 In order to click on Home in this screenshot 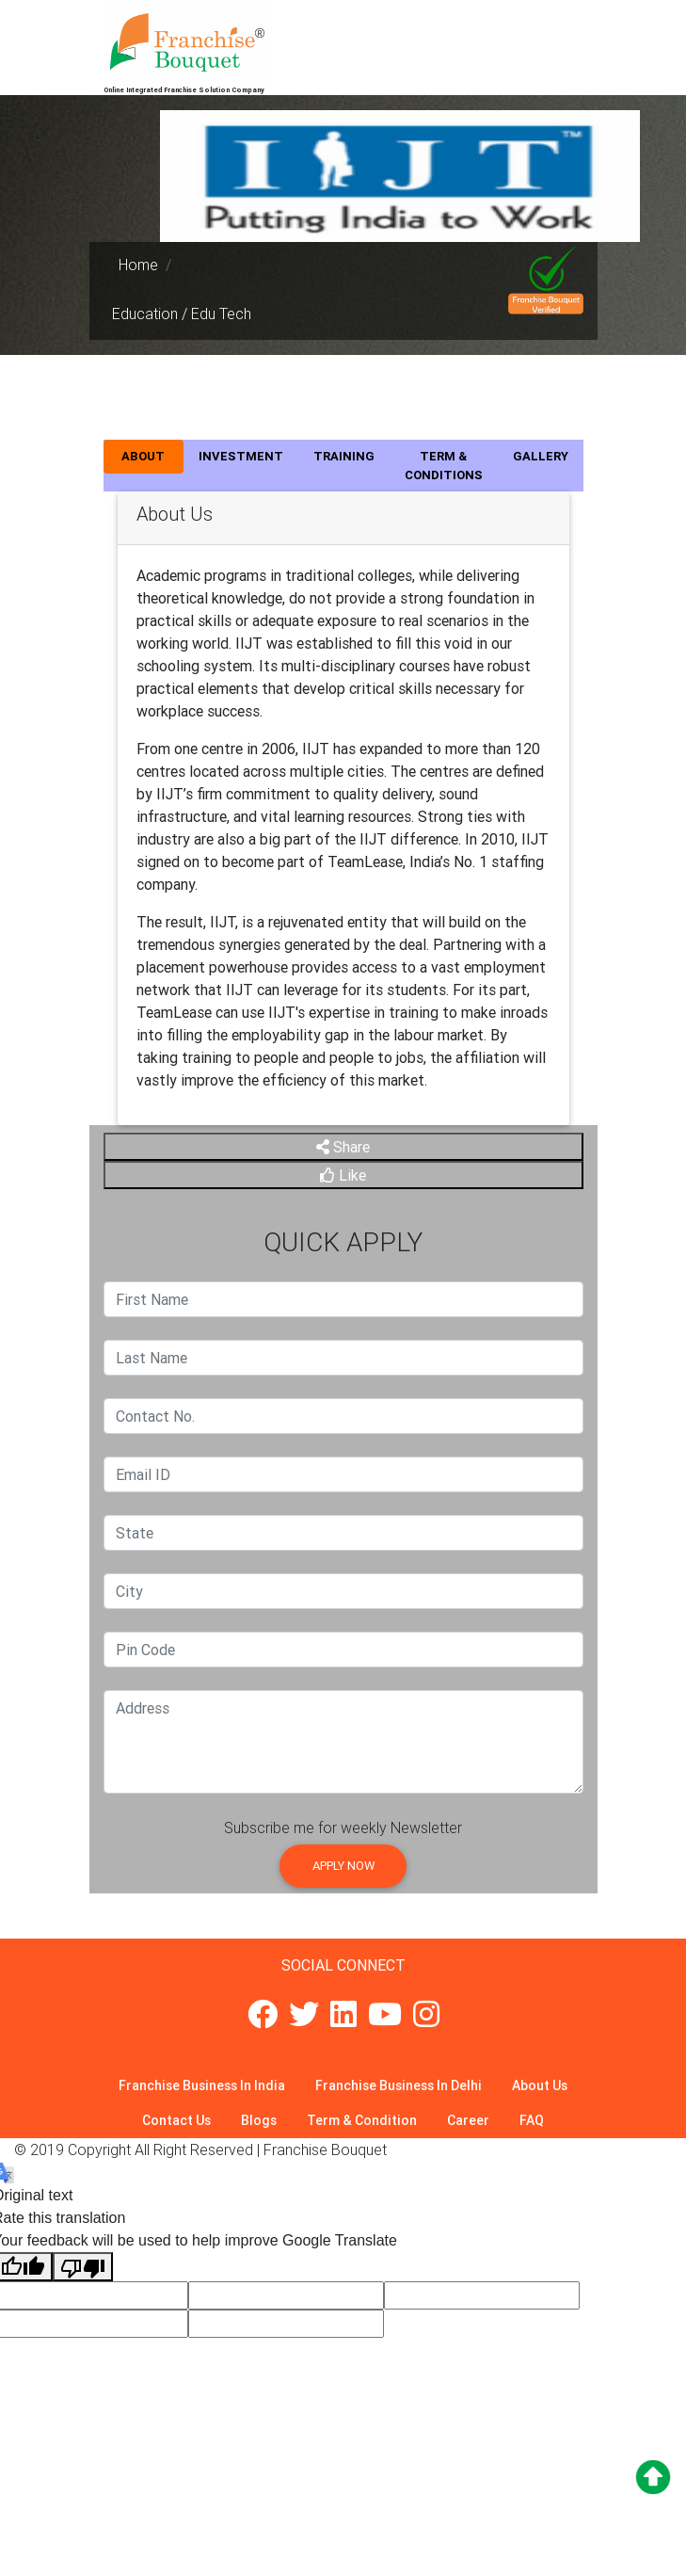, I will do `click(138, 264)`.